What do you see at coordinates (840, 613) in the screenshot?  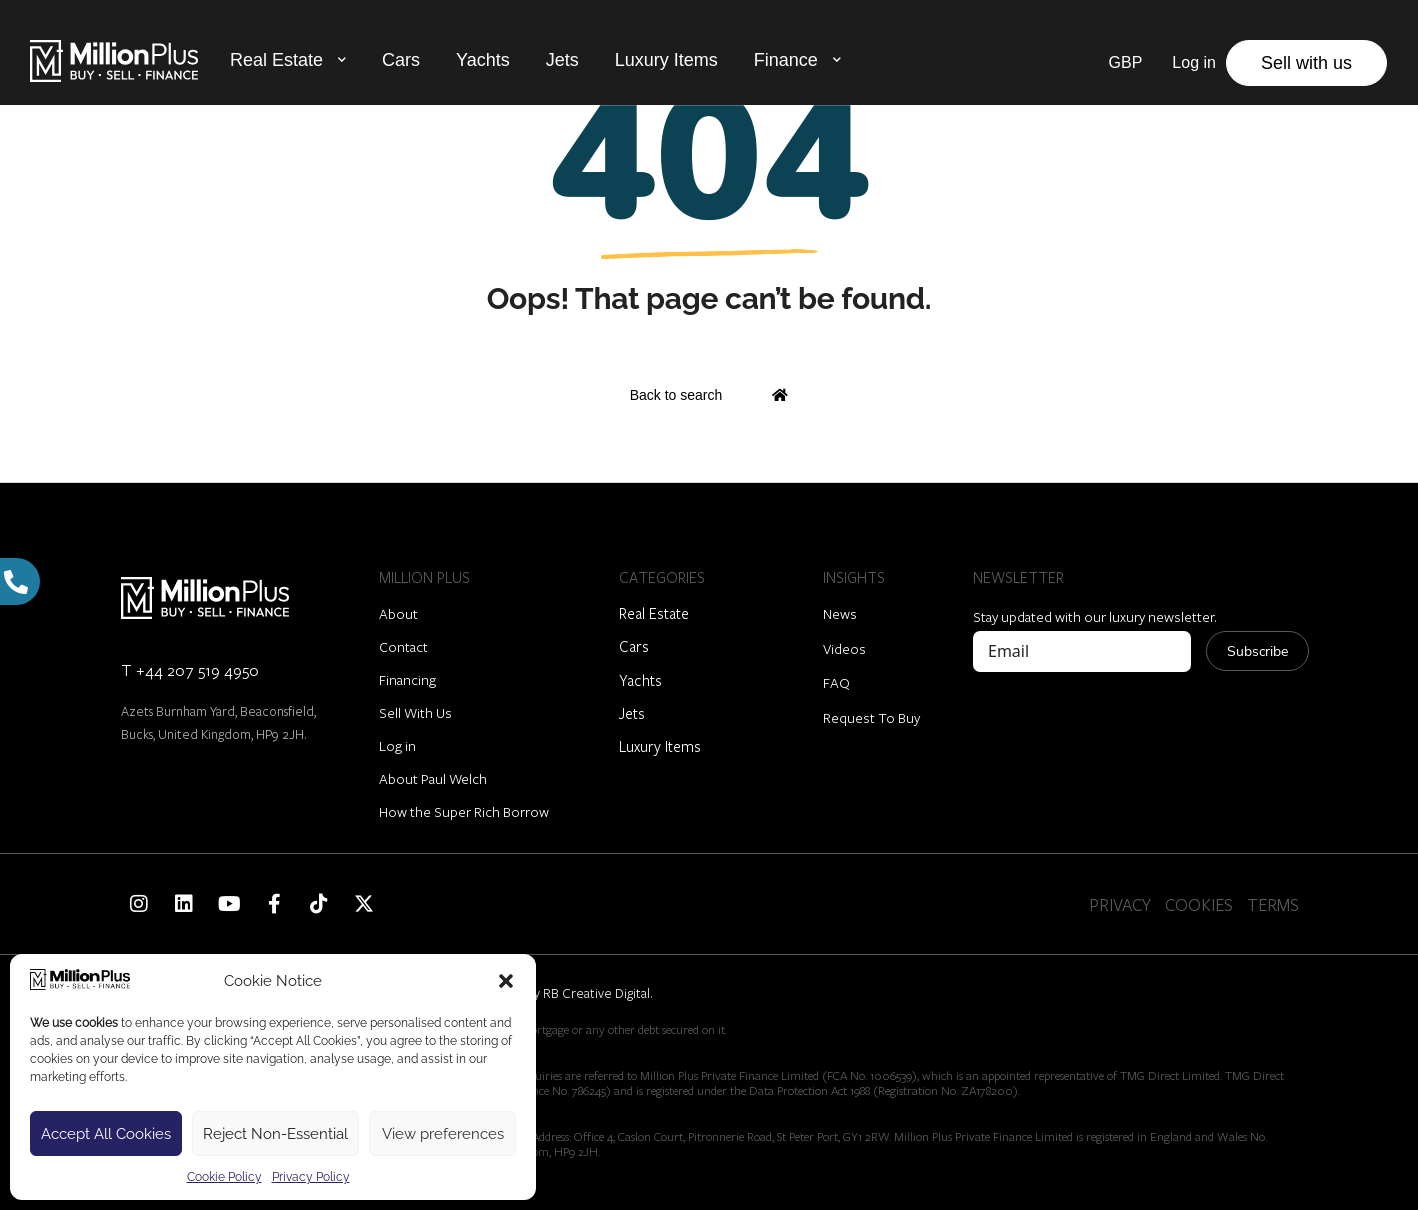 I see `News` at bounding box center [840, 613].